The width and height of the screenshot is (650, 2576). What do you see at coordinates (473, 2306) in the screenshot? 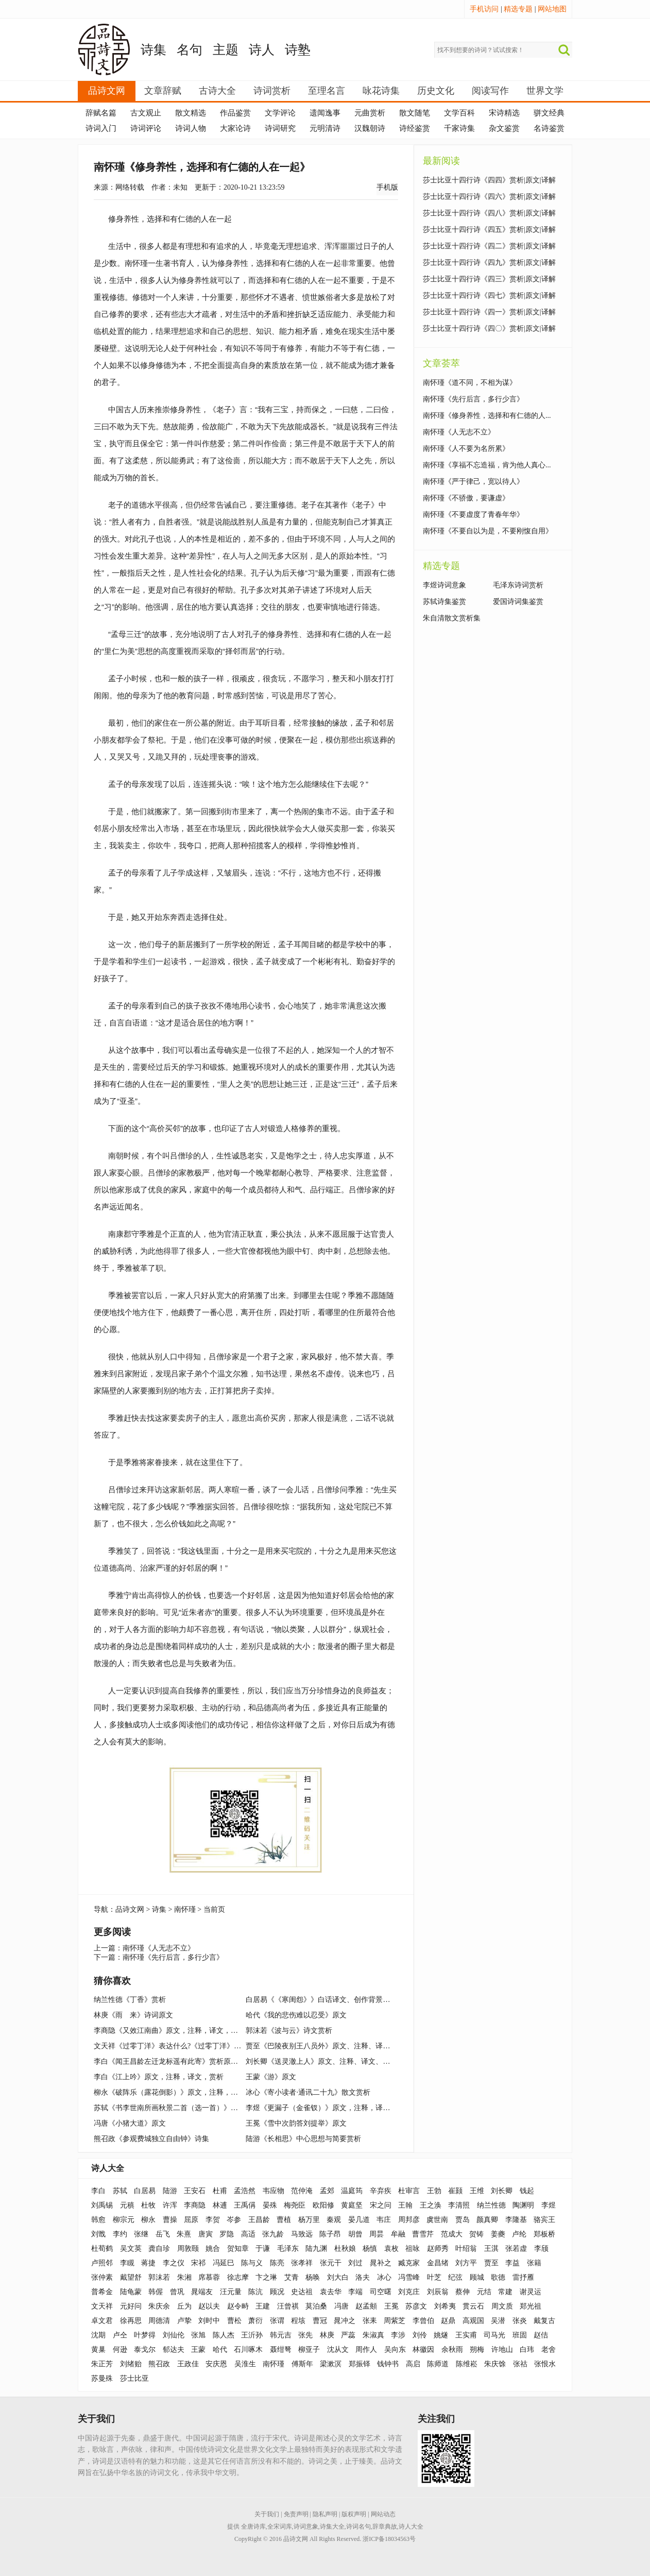
I see `贯云石` at bounding box center [473, 2306].